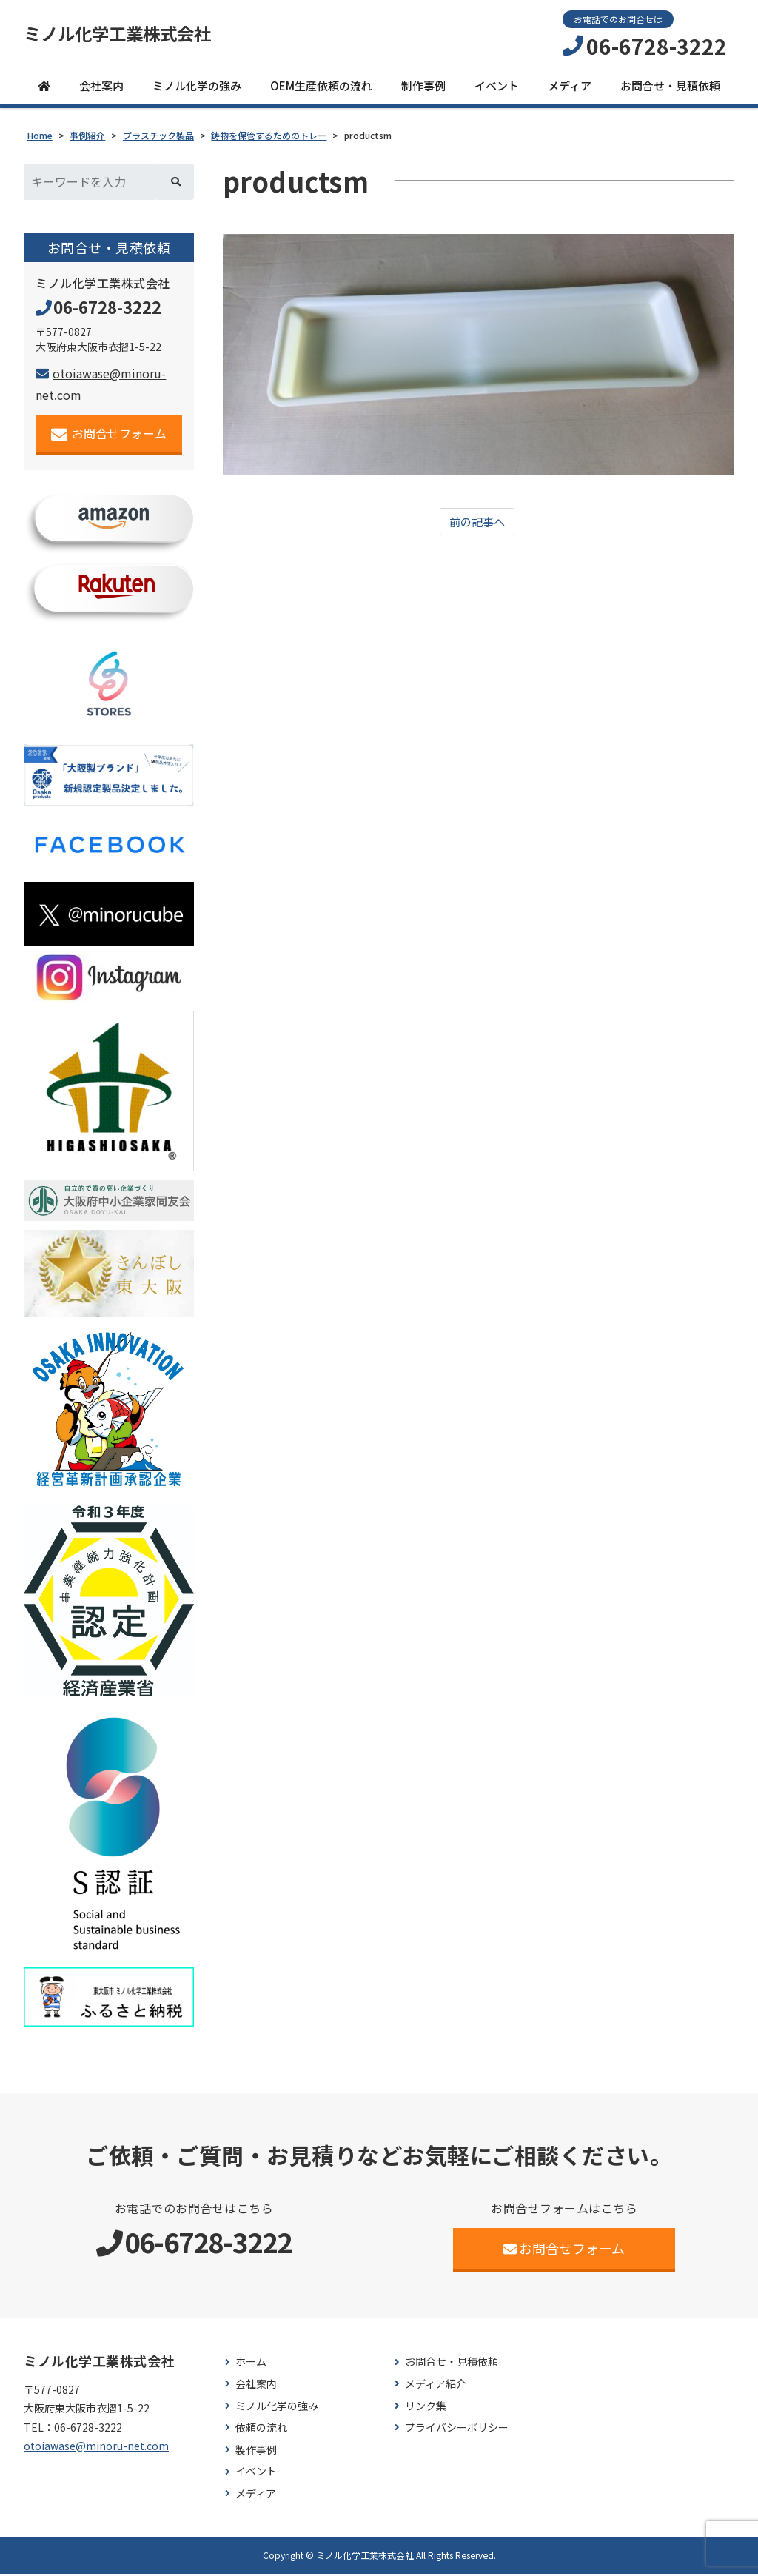 This screenshot has width=758, height=2576. Describe the element at coordinates (457, 2430) in the screenshot. I see `プライバシーポリシー` at that location.